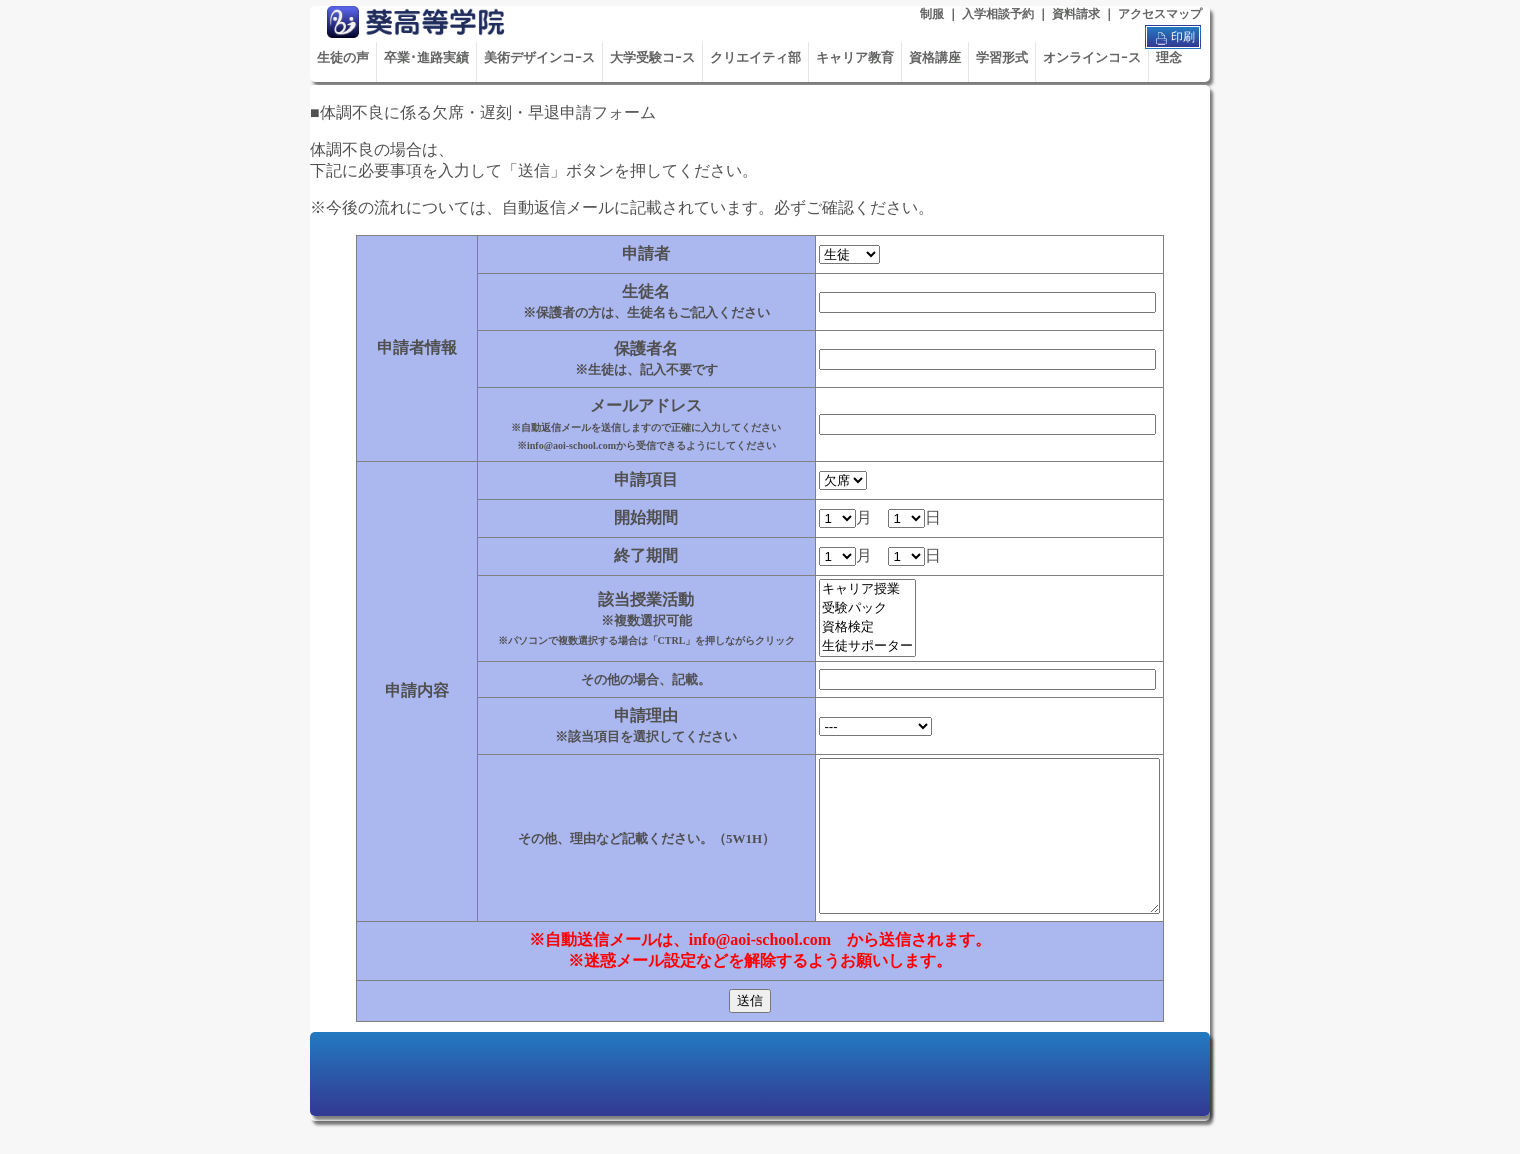 The height and width of the screenshot is (1154, 1520). What do you see at coordinates (847, 589) in the screenshot?
I see `キャリア授業` at bounding box center [847, 589].